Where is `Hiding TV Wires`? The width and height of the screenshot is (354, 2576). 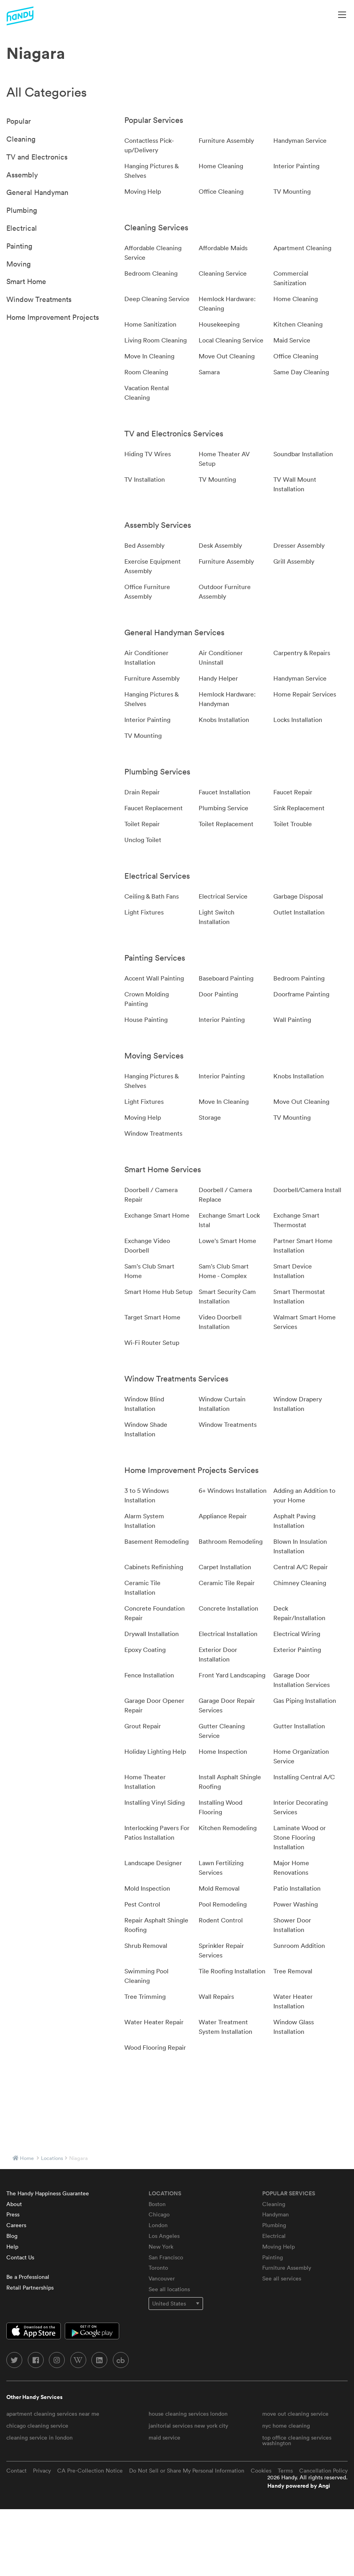 Hiding TV Wires is located at coordinates (147, 454).